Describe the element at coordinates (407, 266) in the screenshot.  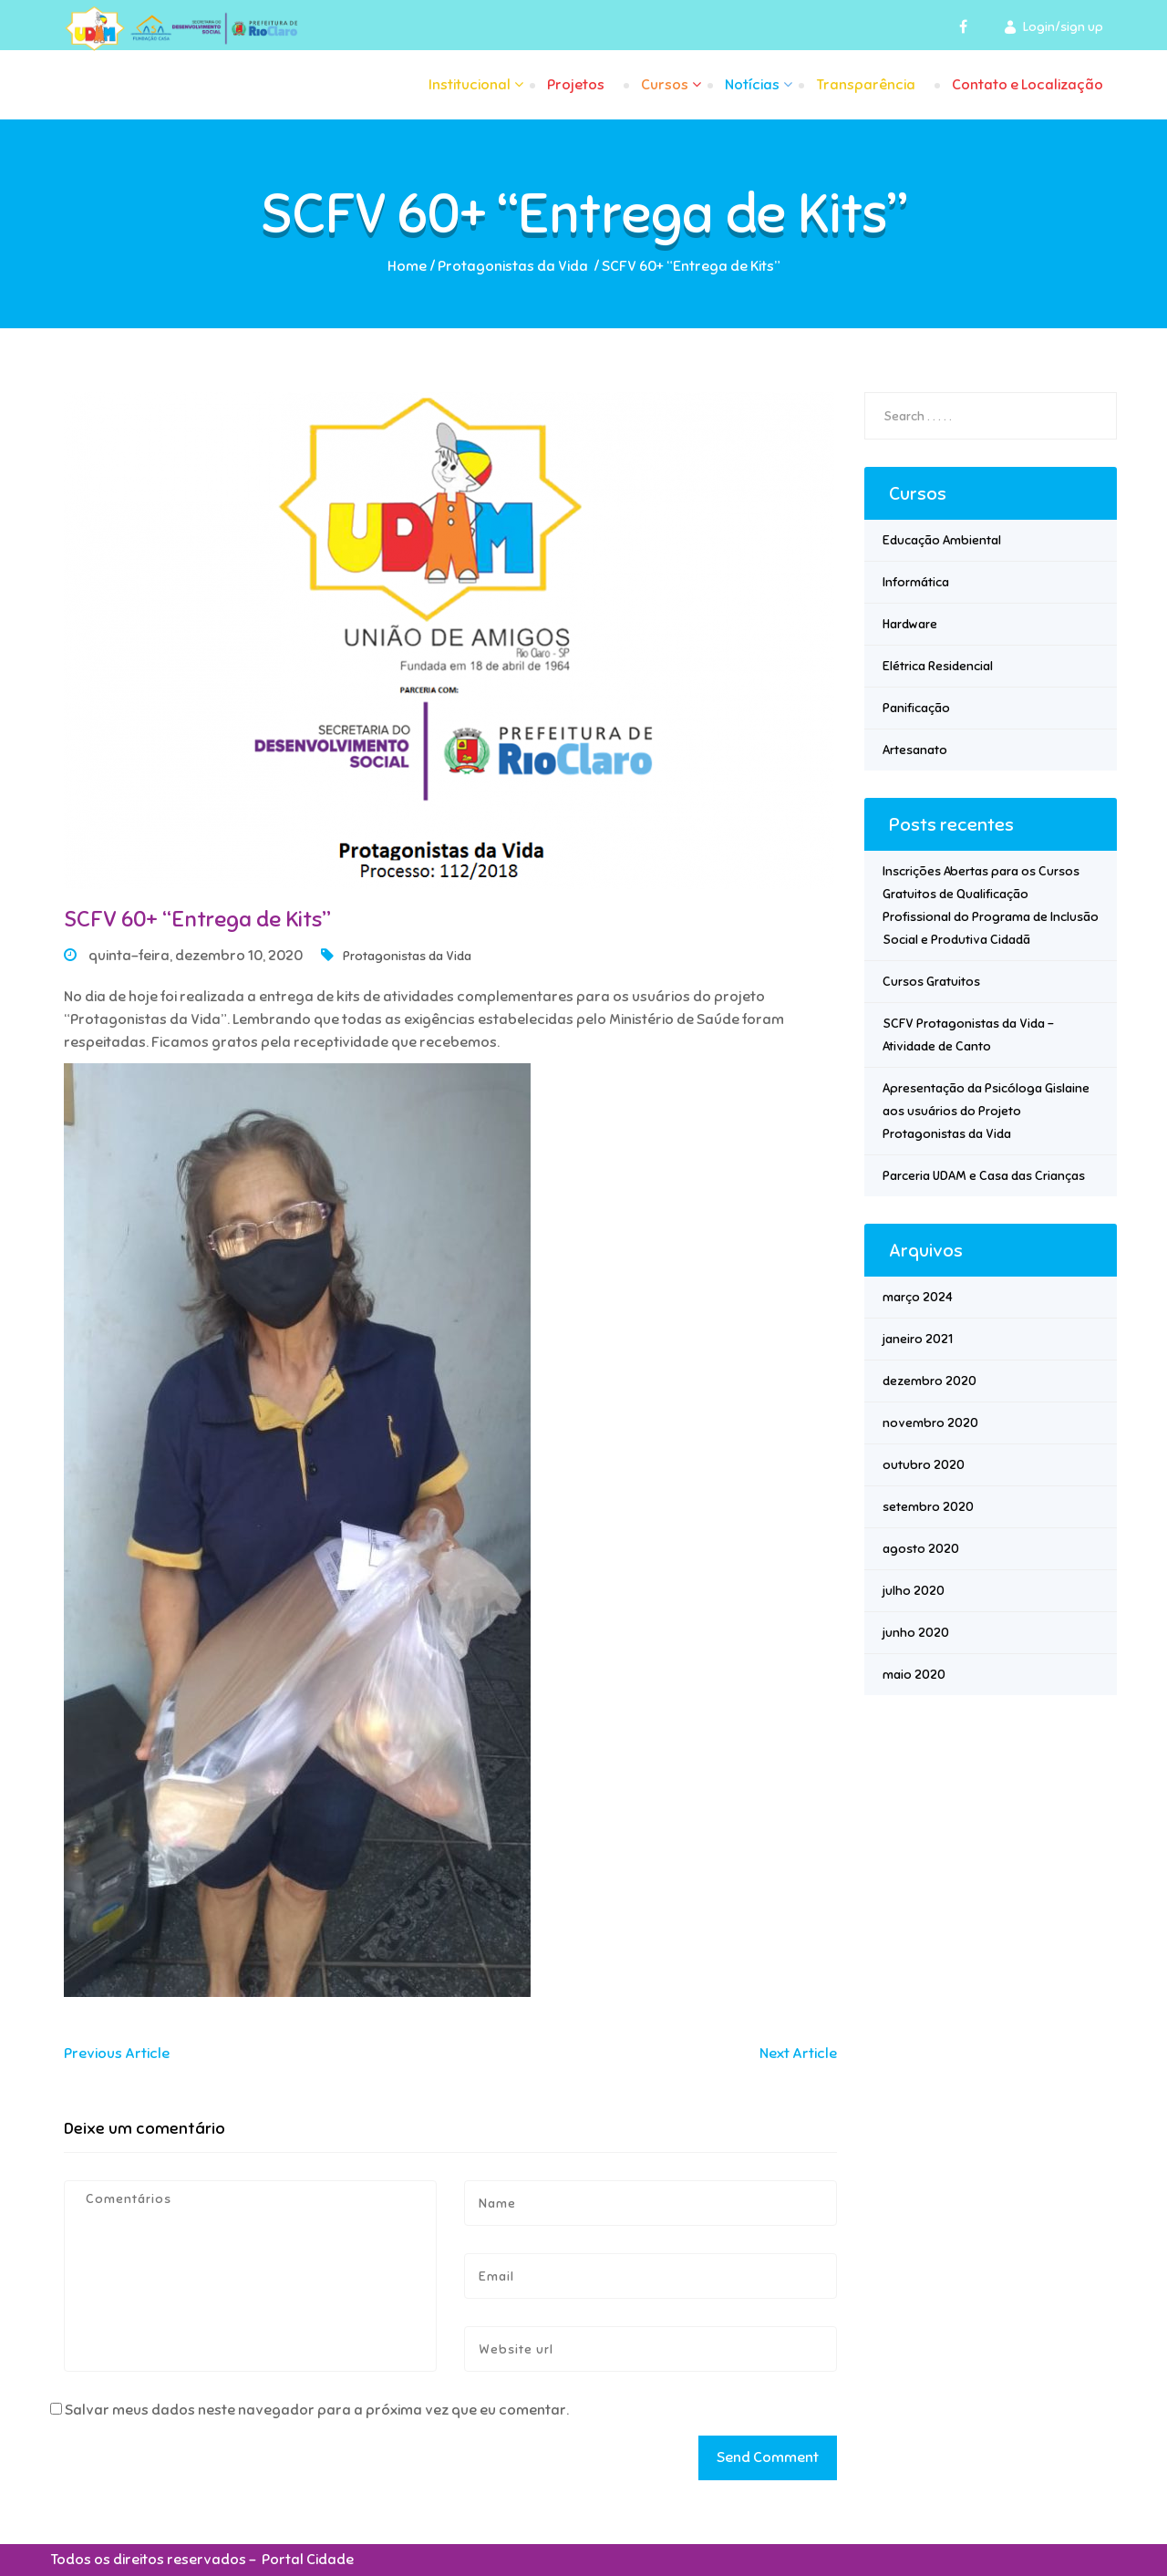
I see `Home` at that location.